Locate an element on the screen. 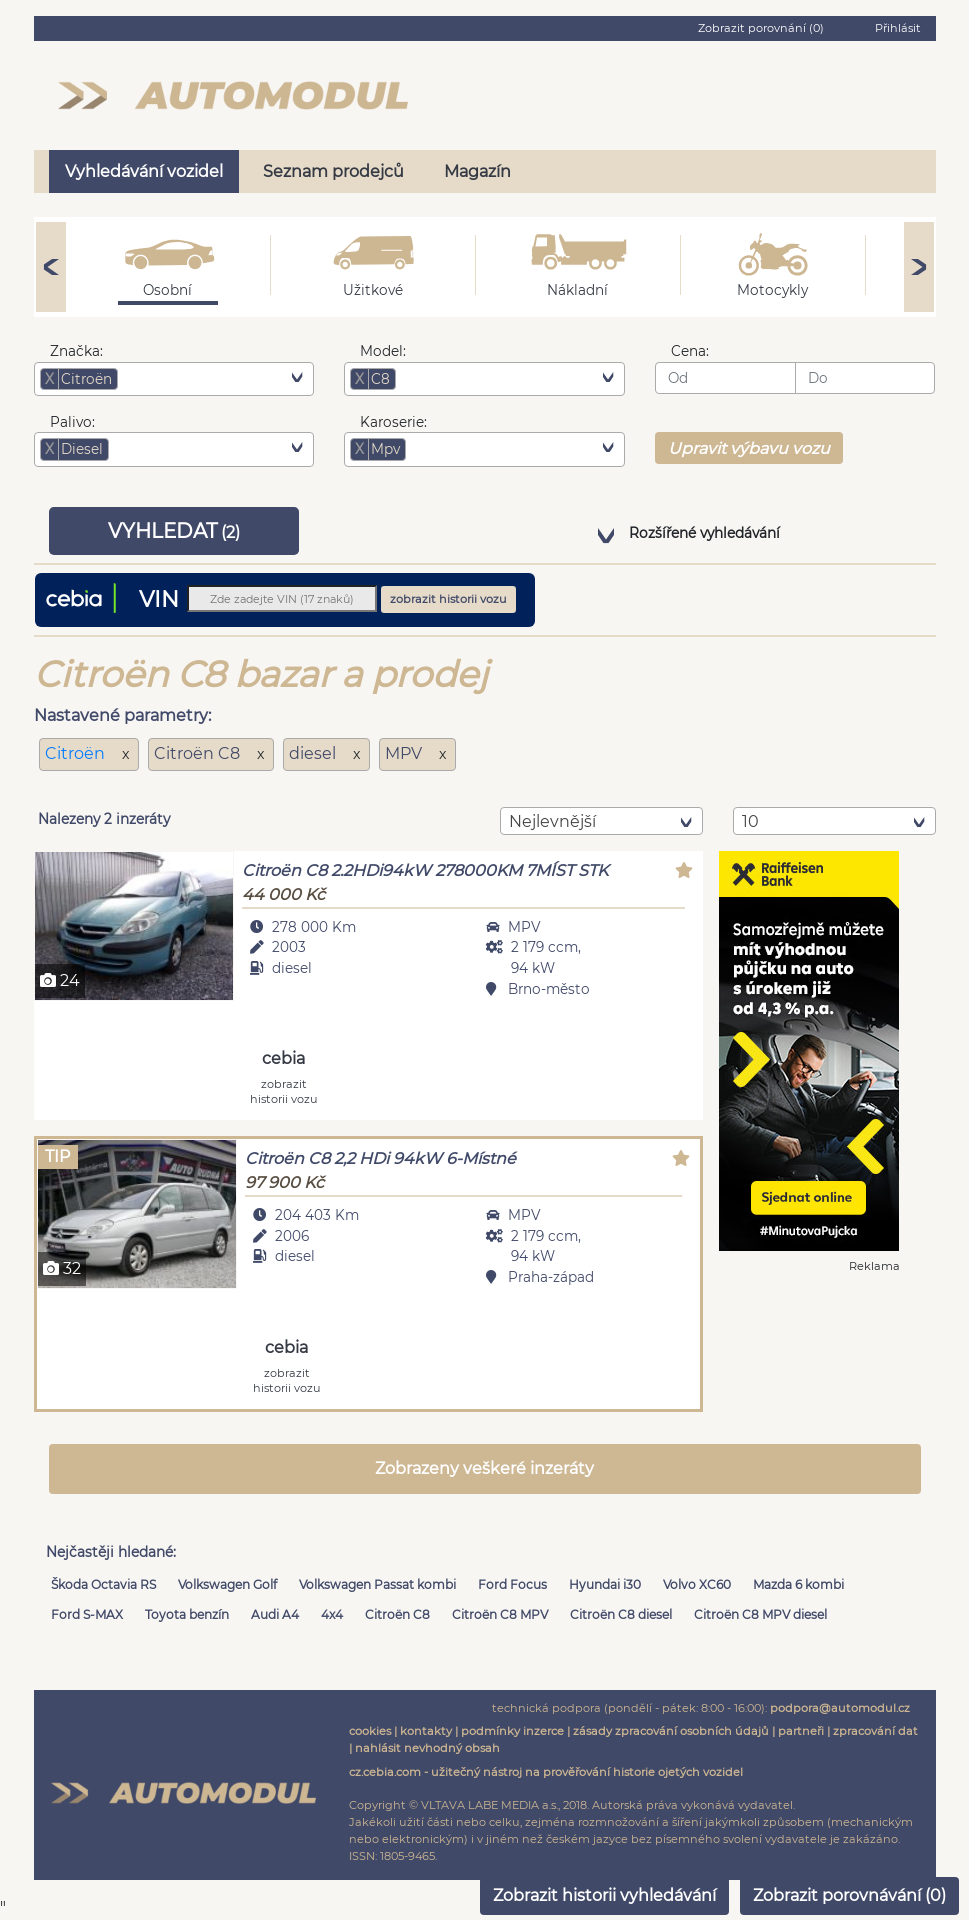 Image resolution: width=969 pixels, height=1920 pixels. cookies is located at coordinates (370, 1731).